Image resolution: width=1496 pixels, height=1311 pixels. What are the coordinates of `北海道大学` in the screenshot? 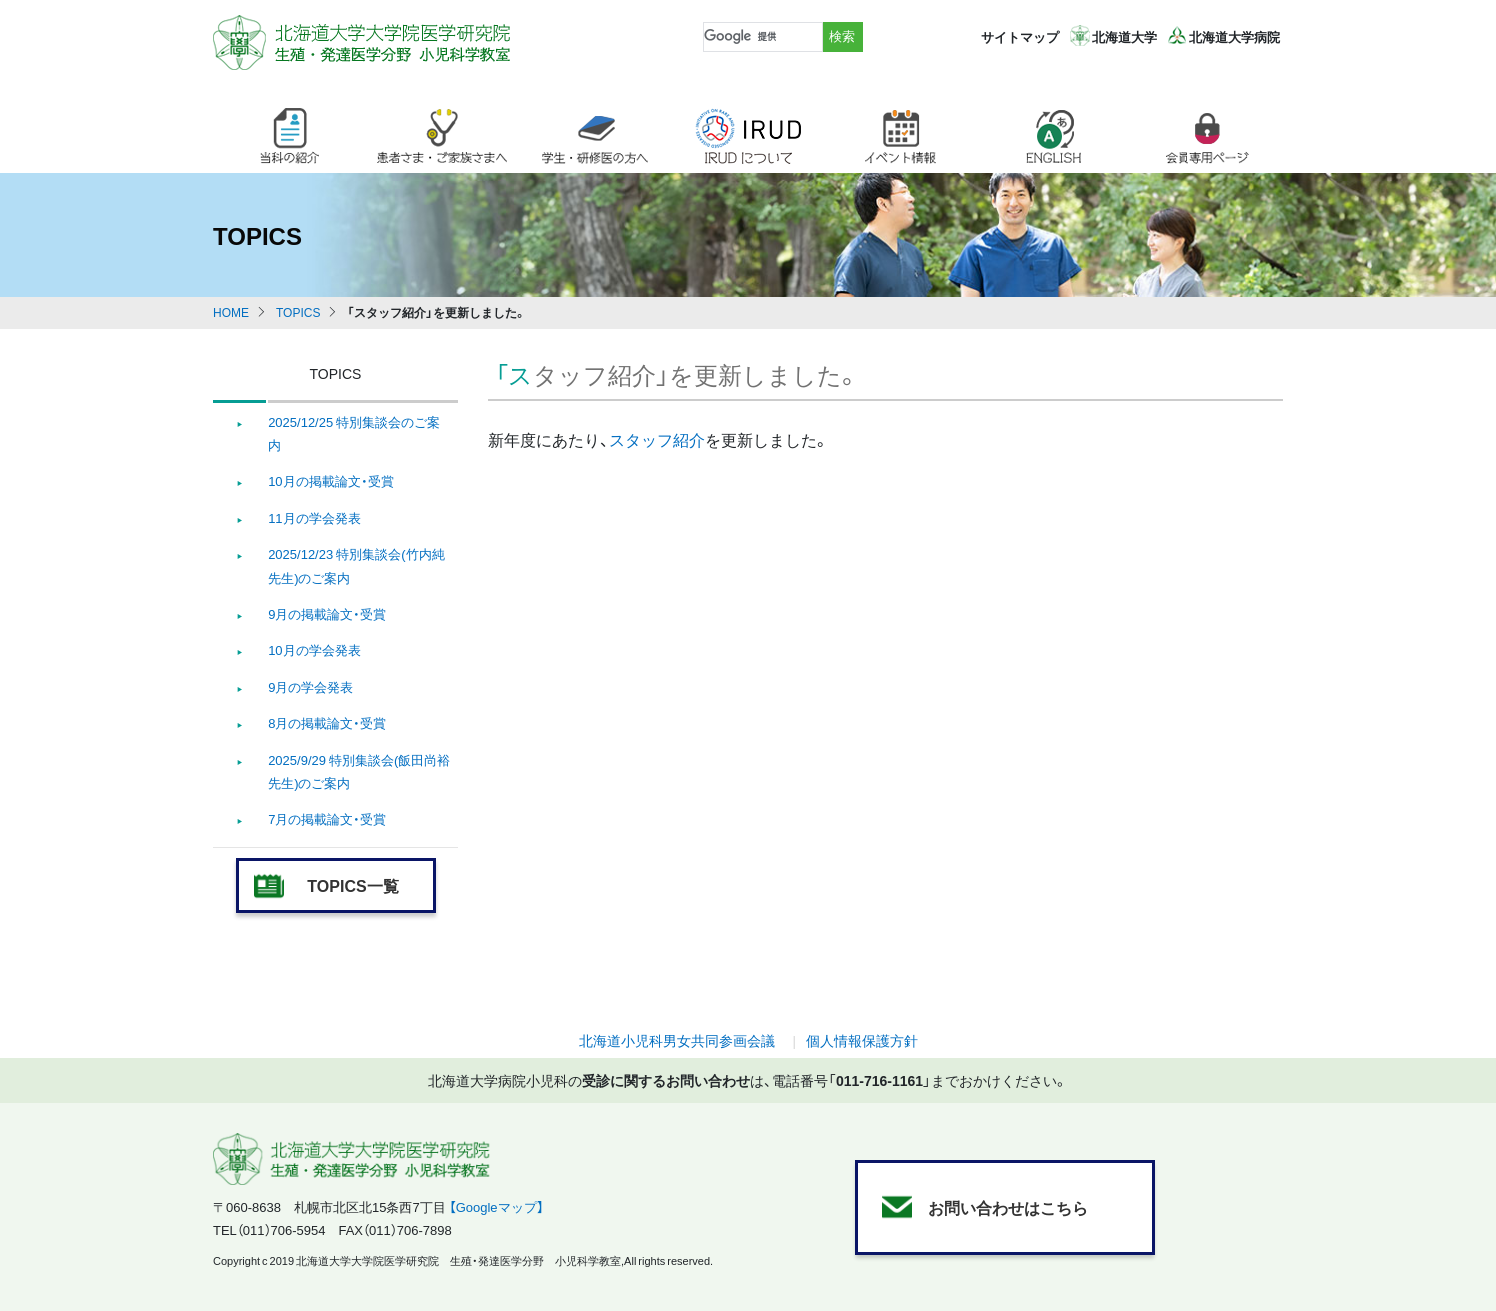 It's located at (1124, 36).